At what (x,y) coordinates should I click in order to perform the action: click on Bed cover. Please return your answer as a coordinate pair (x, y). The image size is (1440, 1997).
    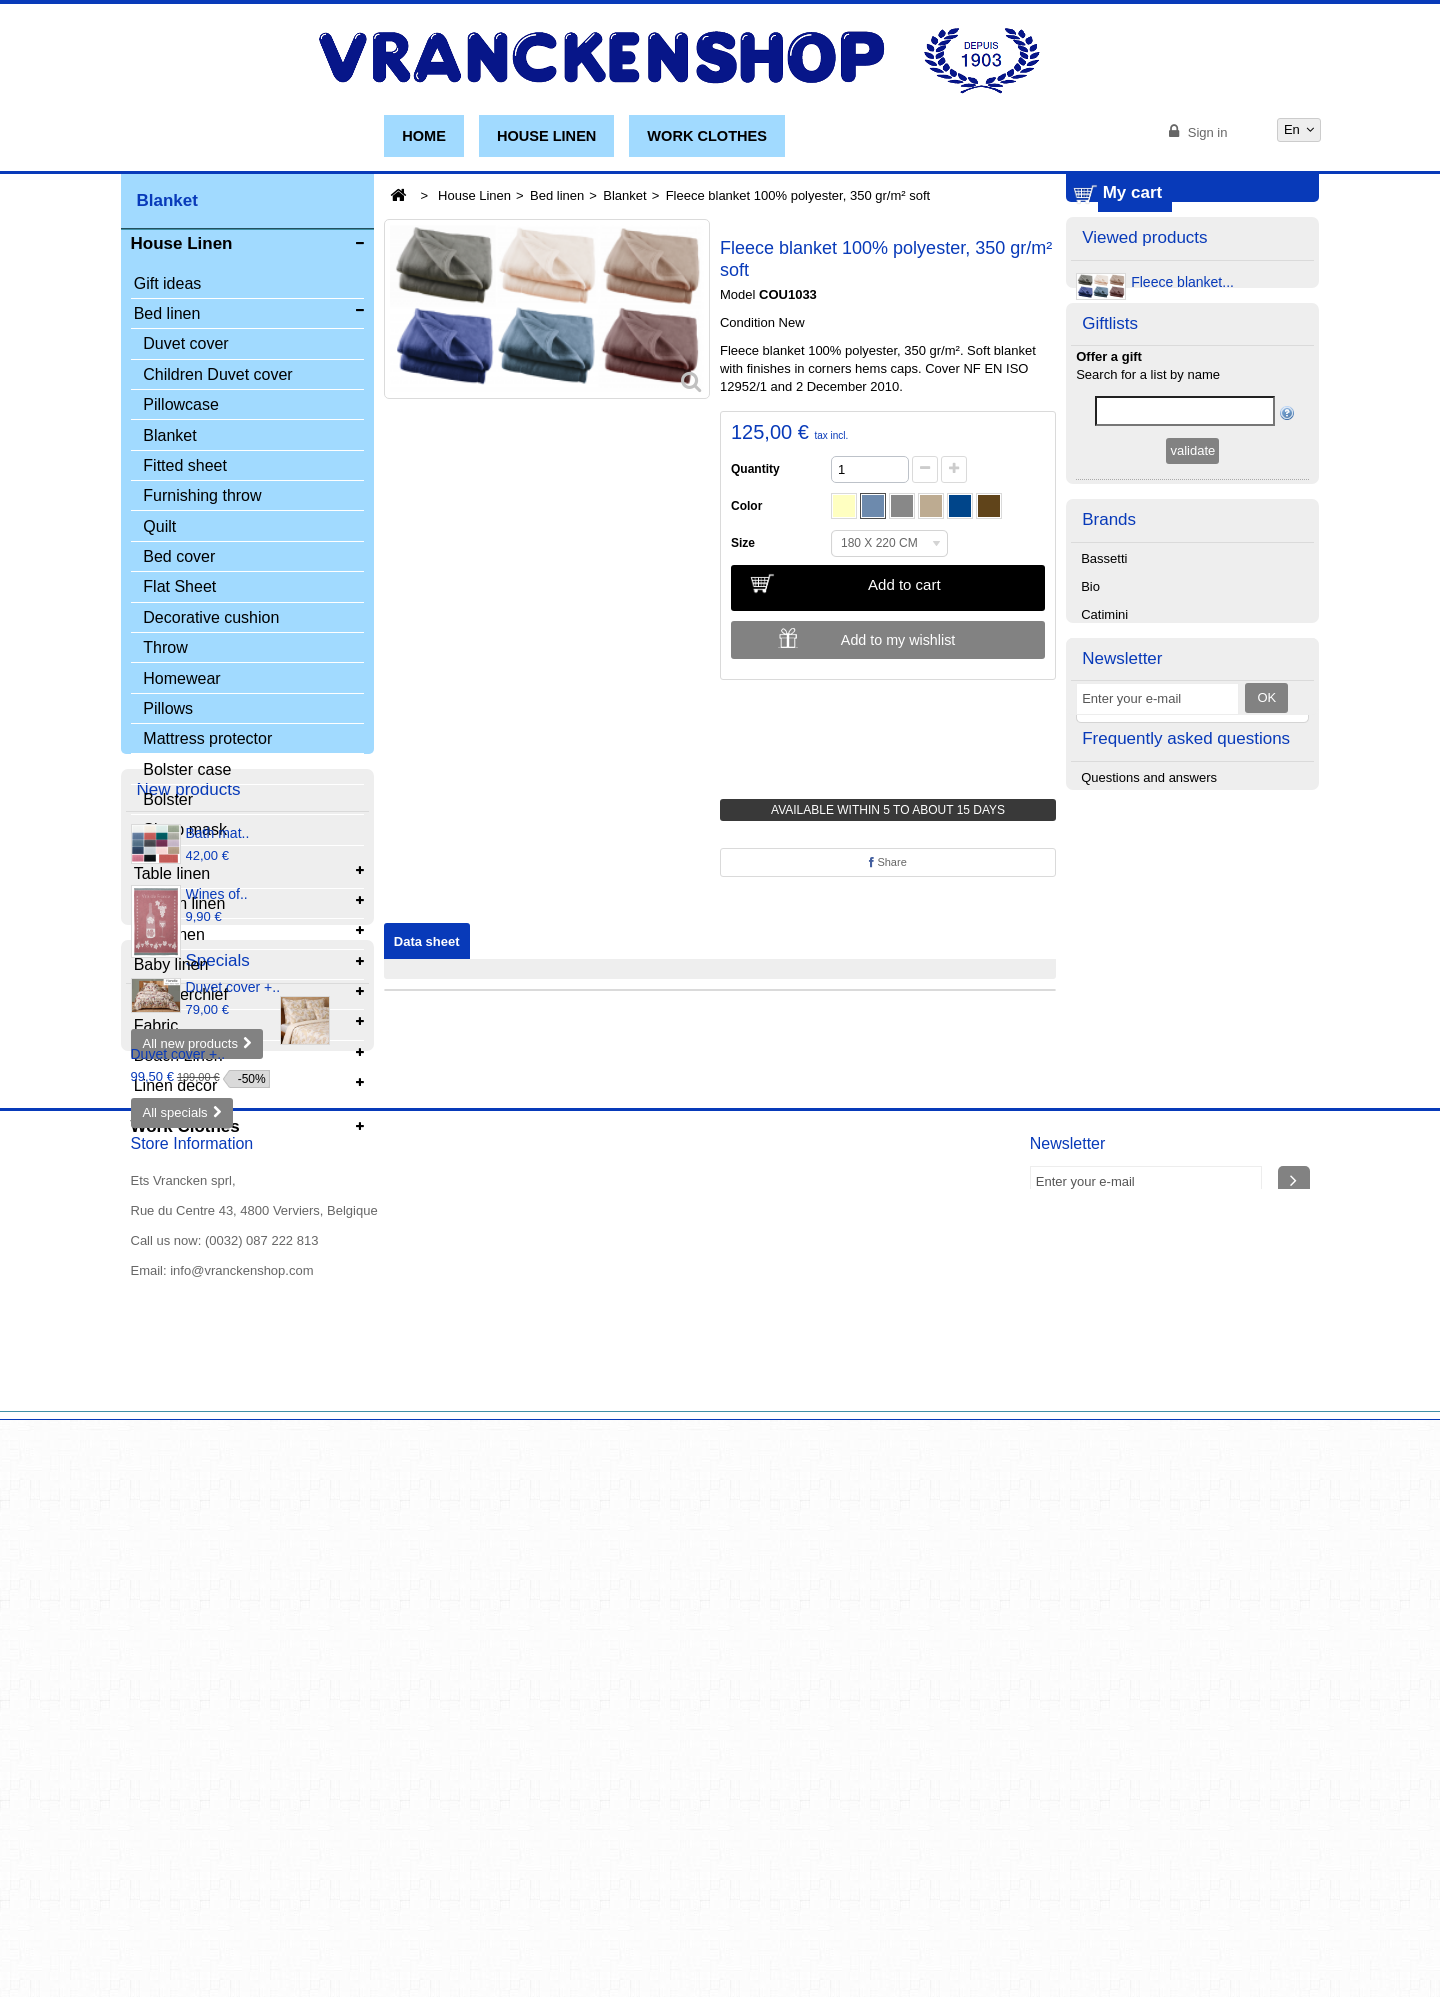
    Looking at the image, I should click on (179, 559).